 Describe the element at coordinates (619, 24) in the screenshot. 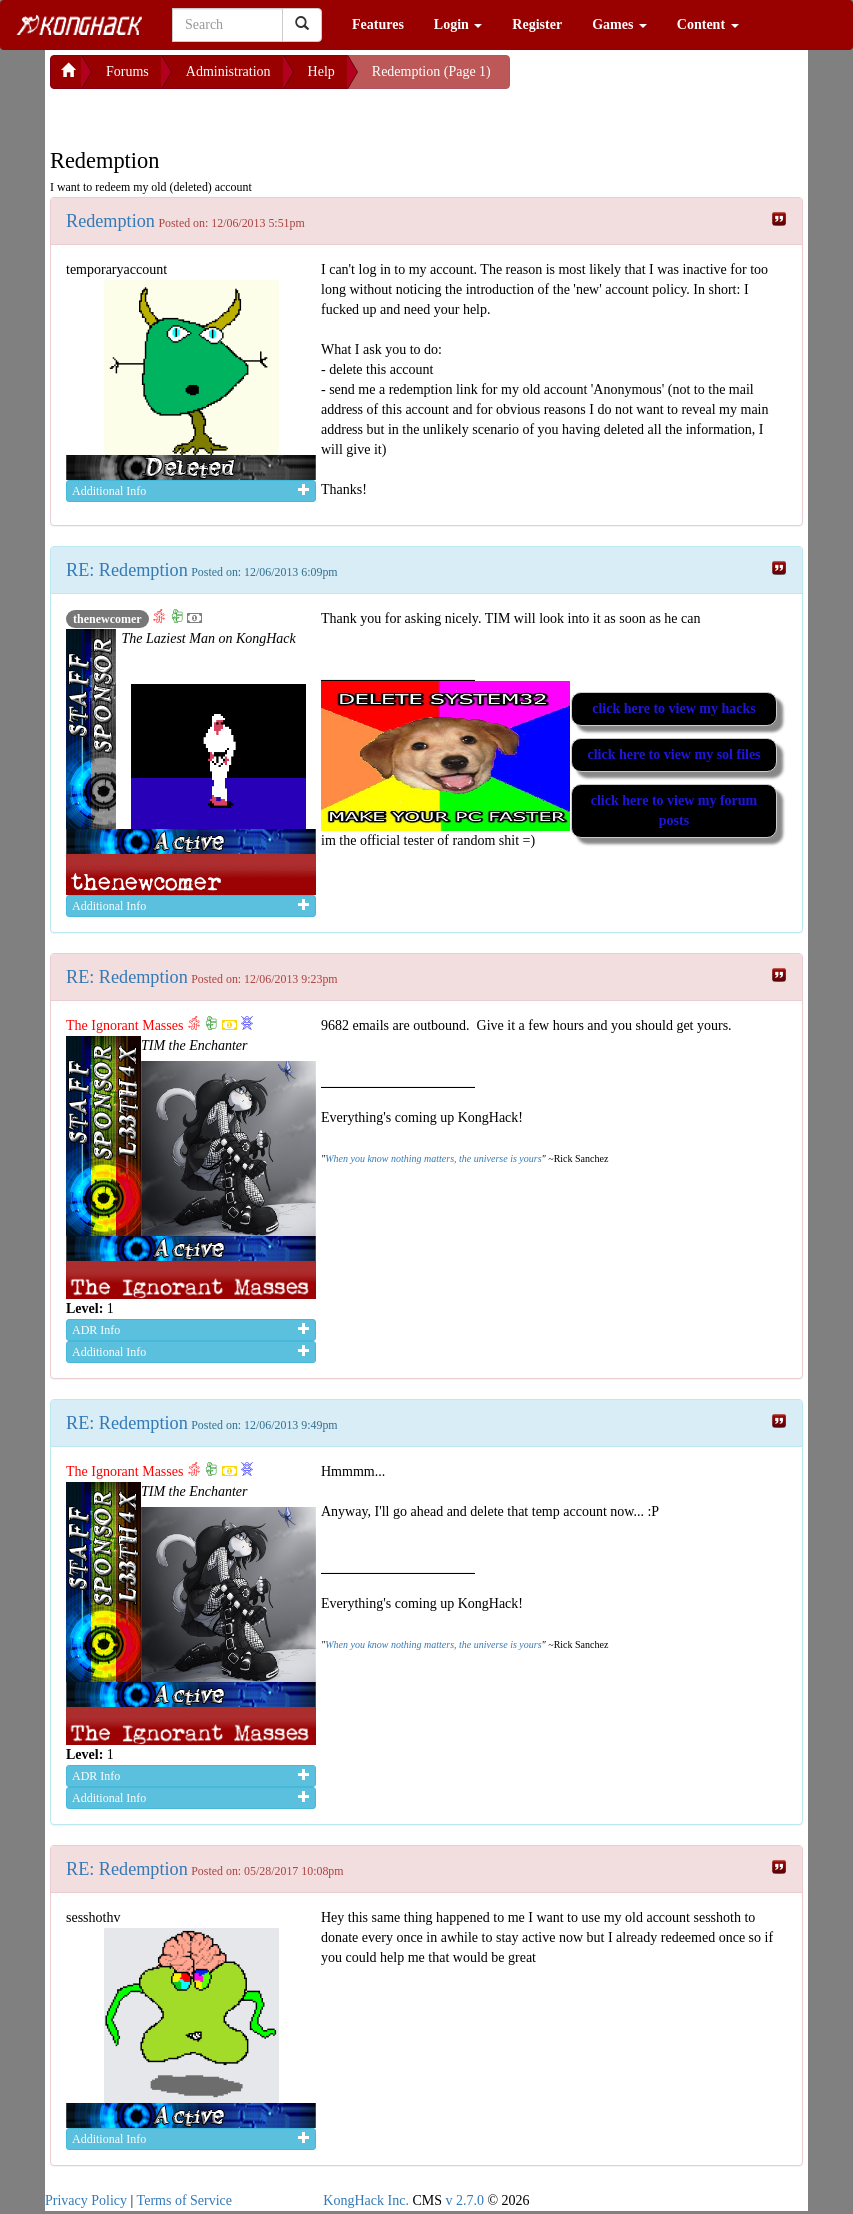

I see `Games` at that location.